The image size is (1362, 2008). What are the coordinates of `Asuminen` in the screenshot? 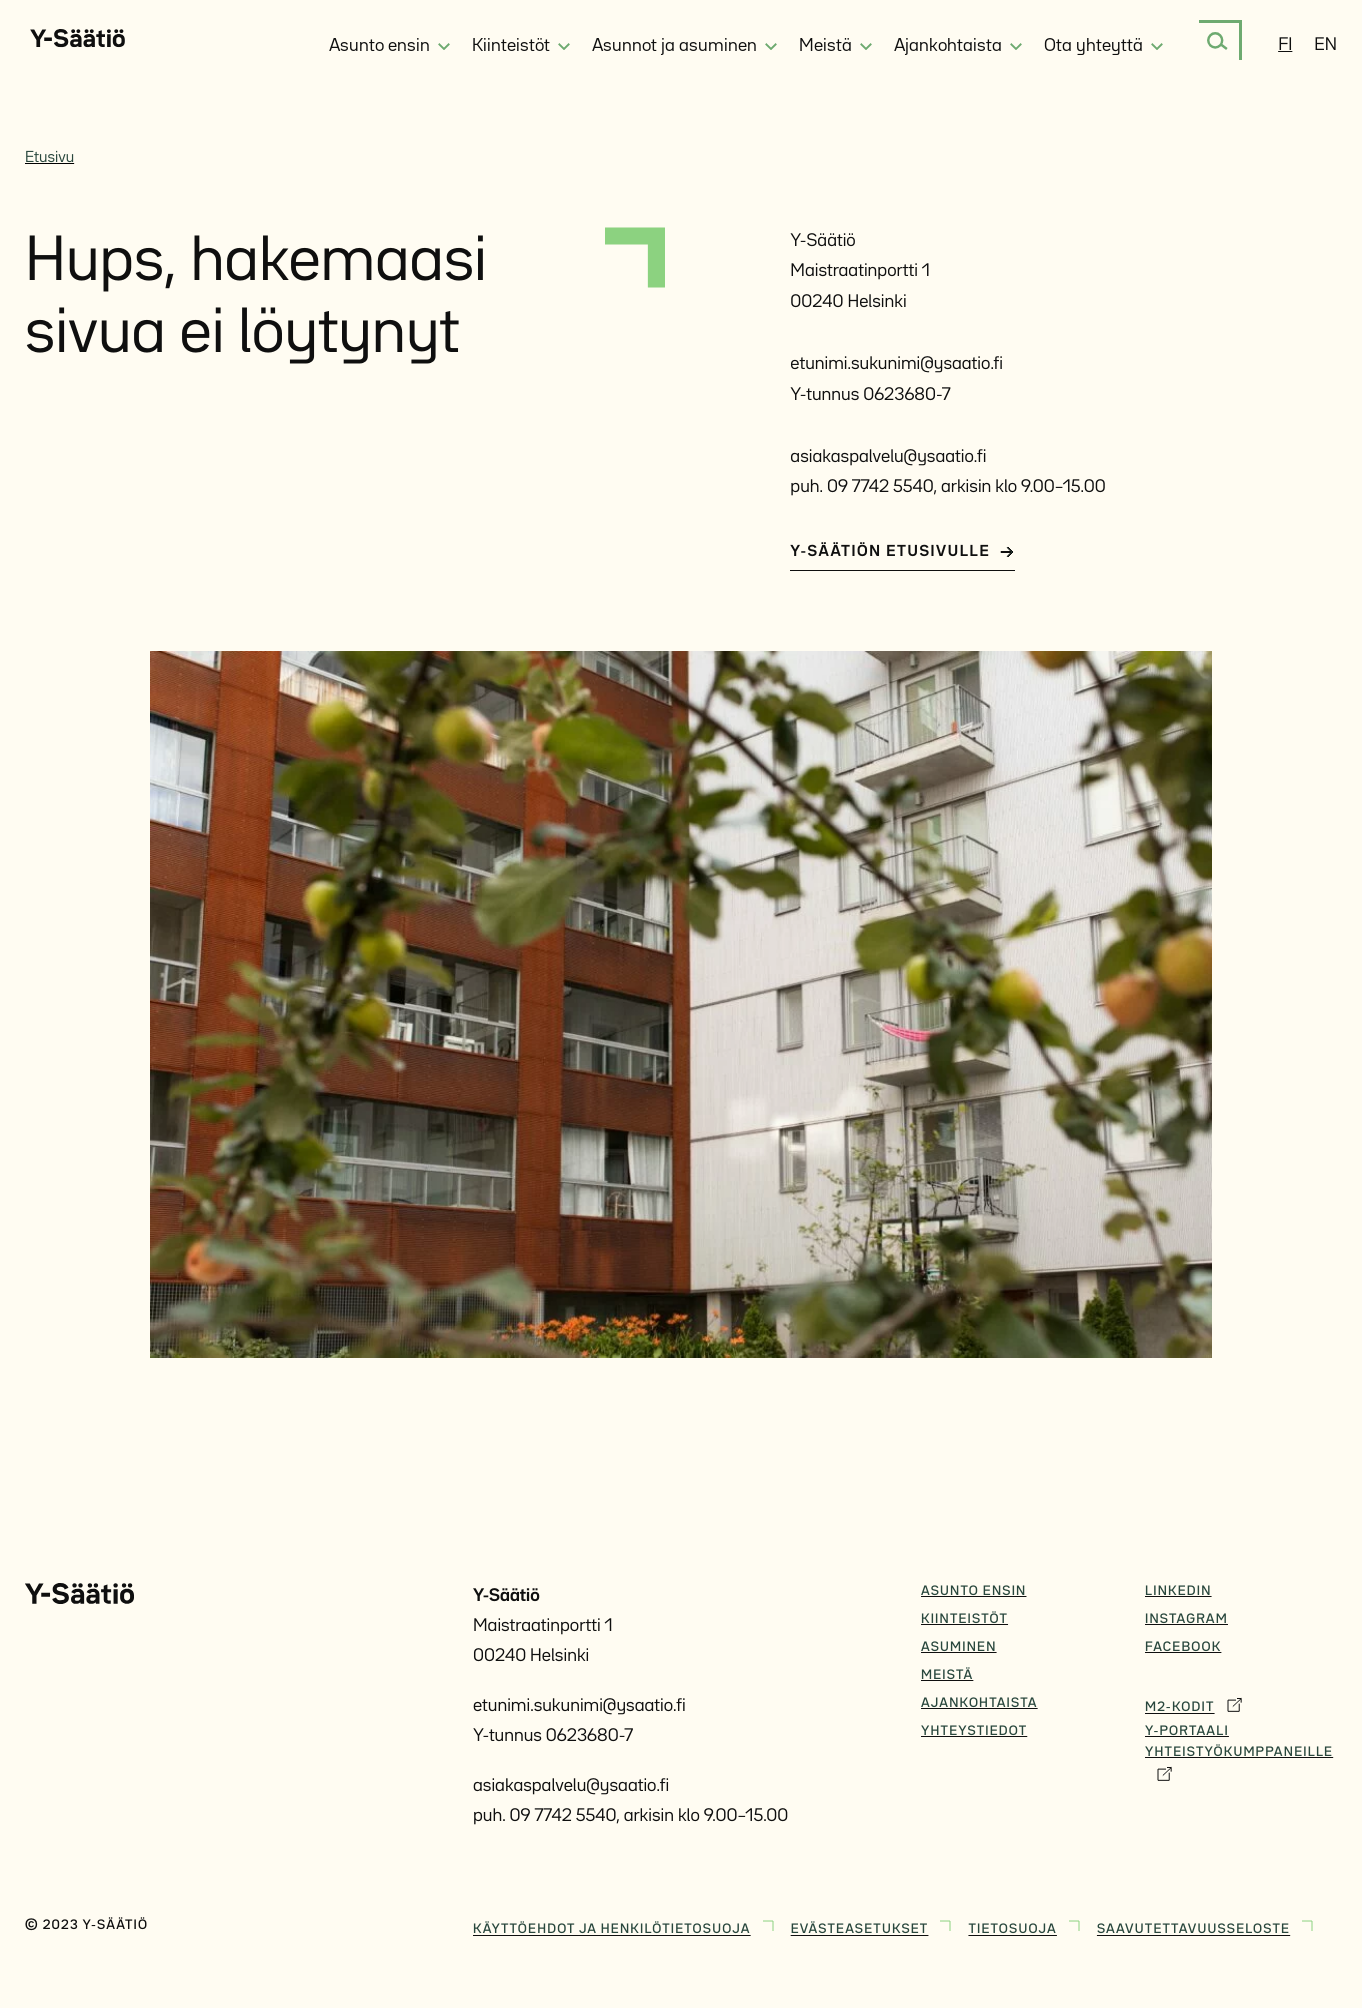 It's located at (959, 1648).